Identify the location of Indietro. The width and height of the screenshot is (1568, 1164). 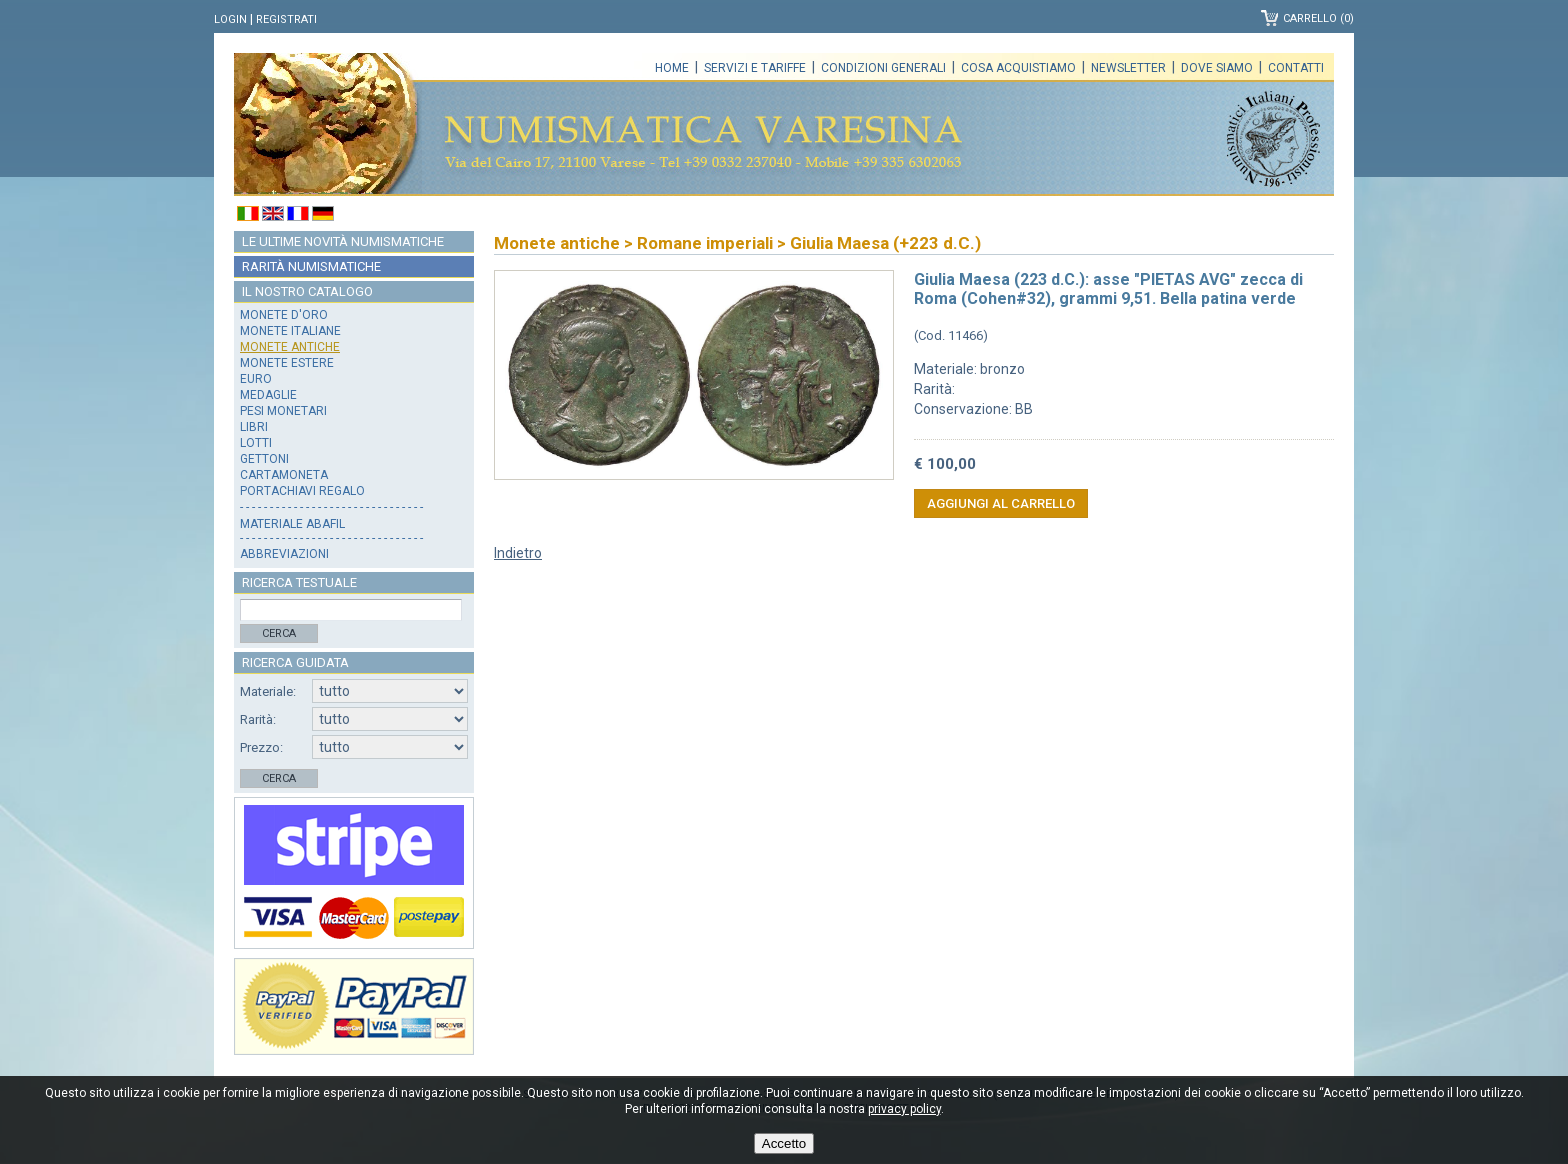
(518, 553).